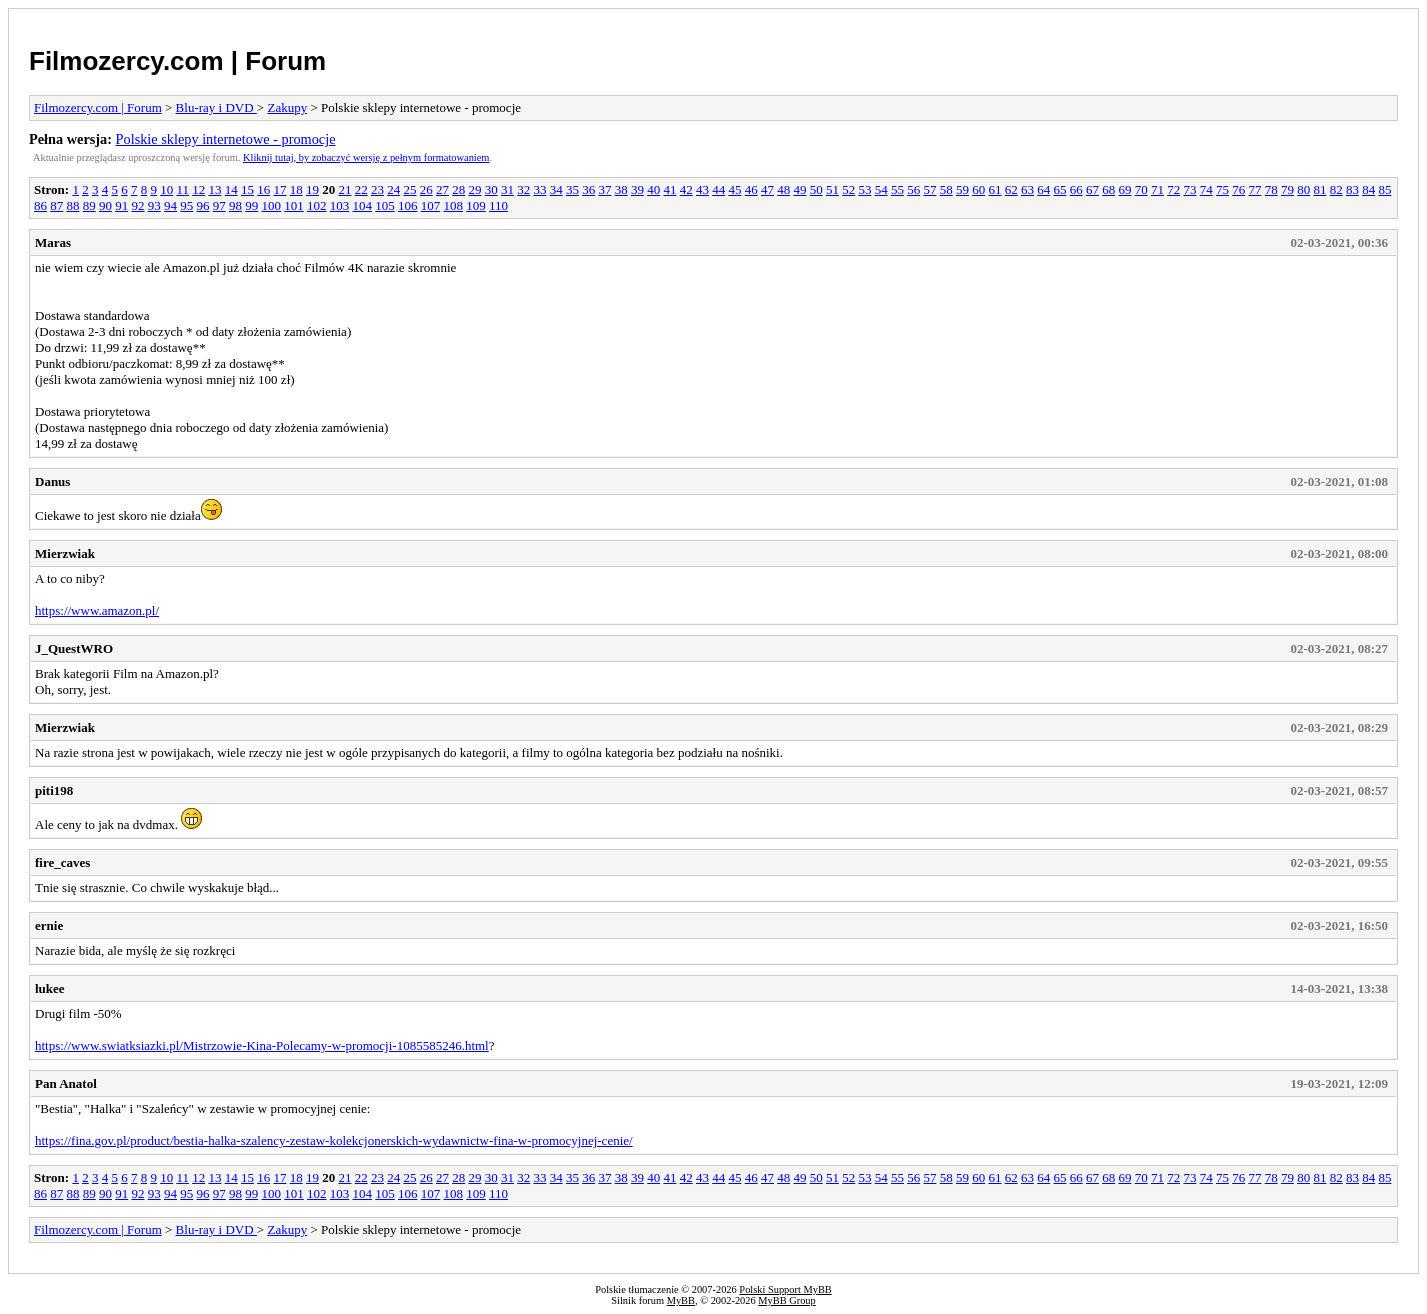  What do you see at coordinates (751, 189) in the screenshot?
I see `46` at bounding box center [751, 189].